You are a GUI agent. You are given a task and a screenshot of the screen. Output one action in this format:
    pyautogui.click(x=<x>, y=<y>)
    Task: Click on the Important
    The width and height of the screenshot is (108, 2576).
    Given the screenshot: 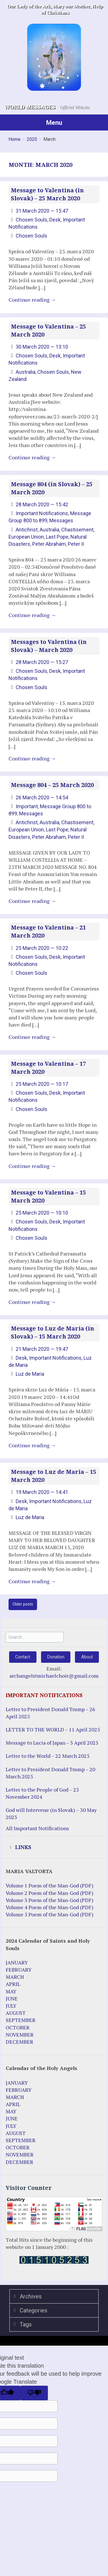 What is the action you would take?
    pyautogui.click(x=27, y=806)
    